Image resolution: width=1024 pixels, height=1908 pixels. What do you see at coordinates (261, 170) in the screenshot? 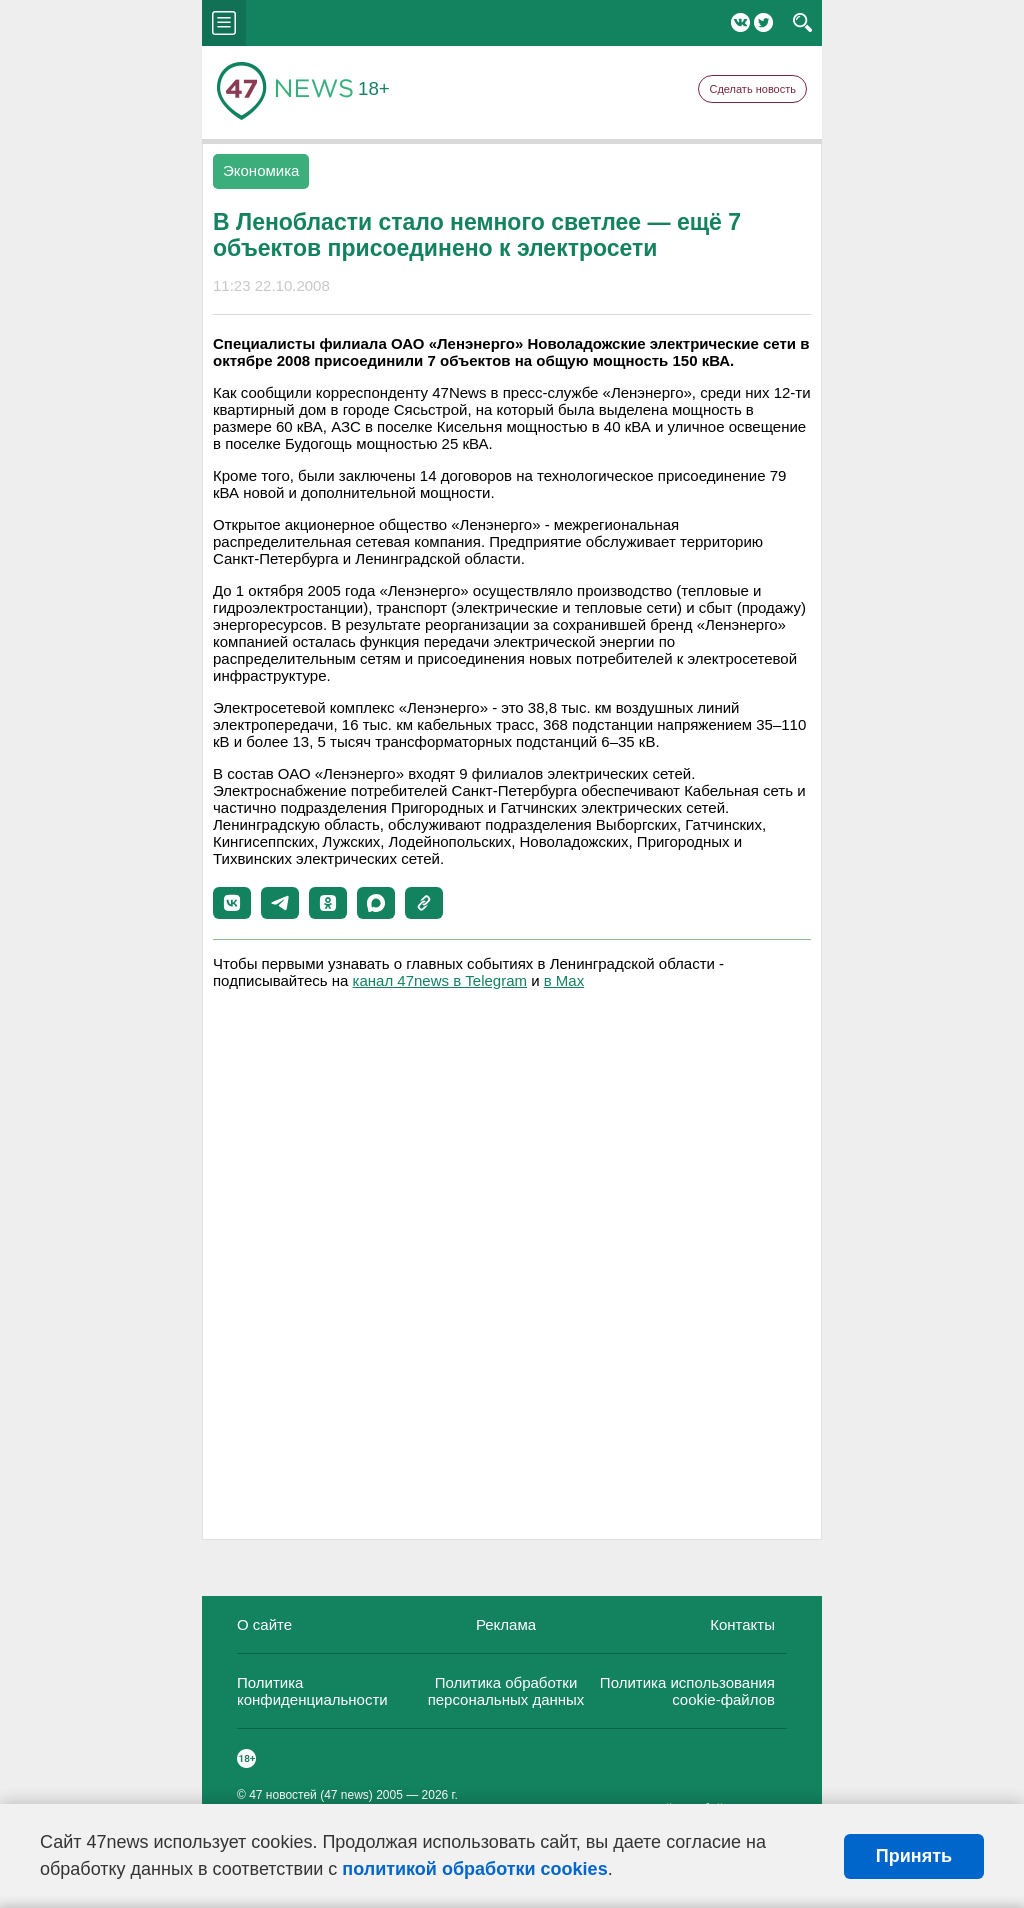
I see `Экономика` at bounding box center [261, 170].